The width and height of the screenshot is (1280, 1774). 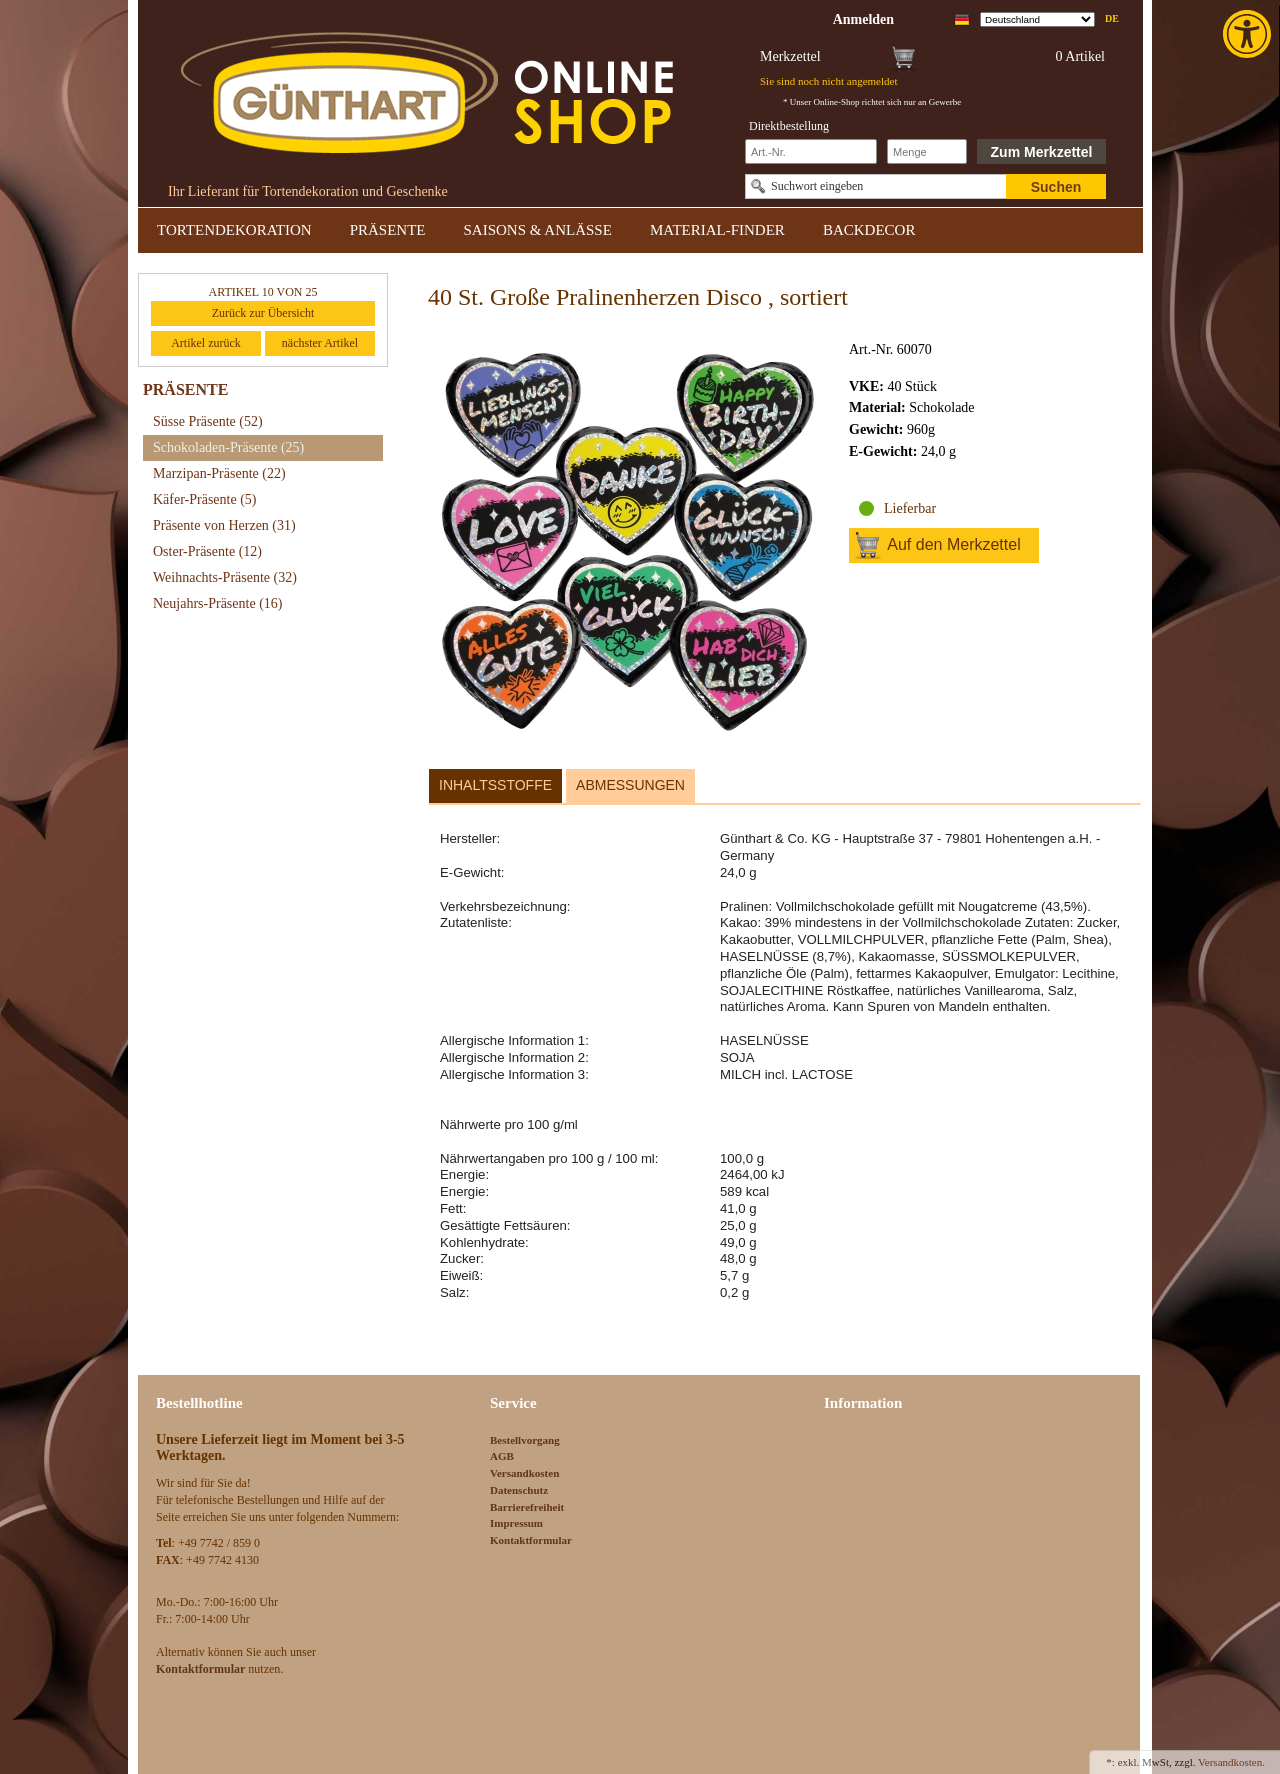 I want to click on Weihnachts-Präsente [link], so click(x=225, y=577).